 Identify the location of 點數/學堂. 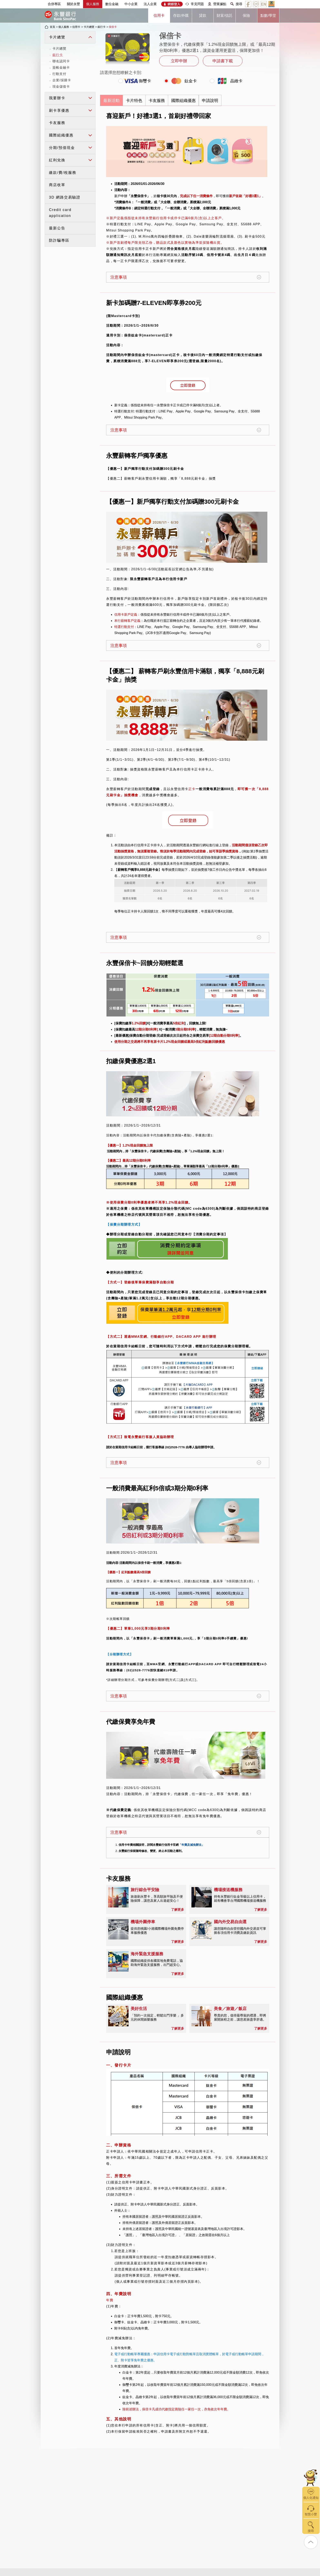
(268, 15).